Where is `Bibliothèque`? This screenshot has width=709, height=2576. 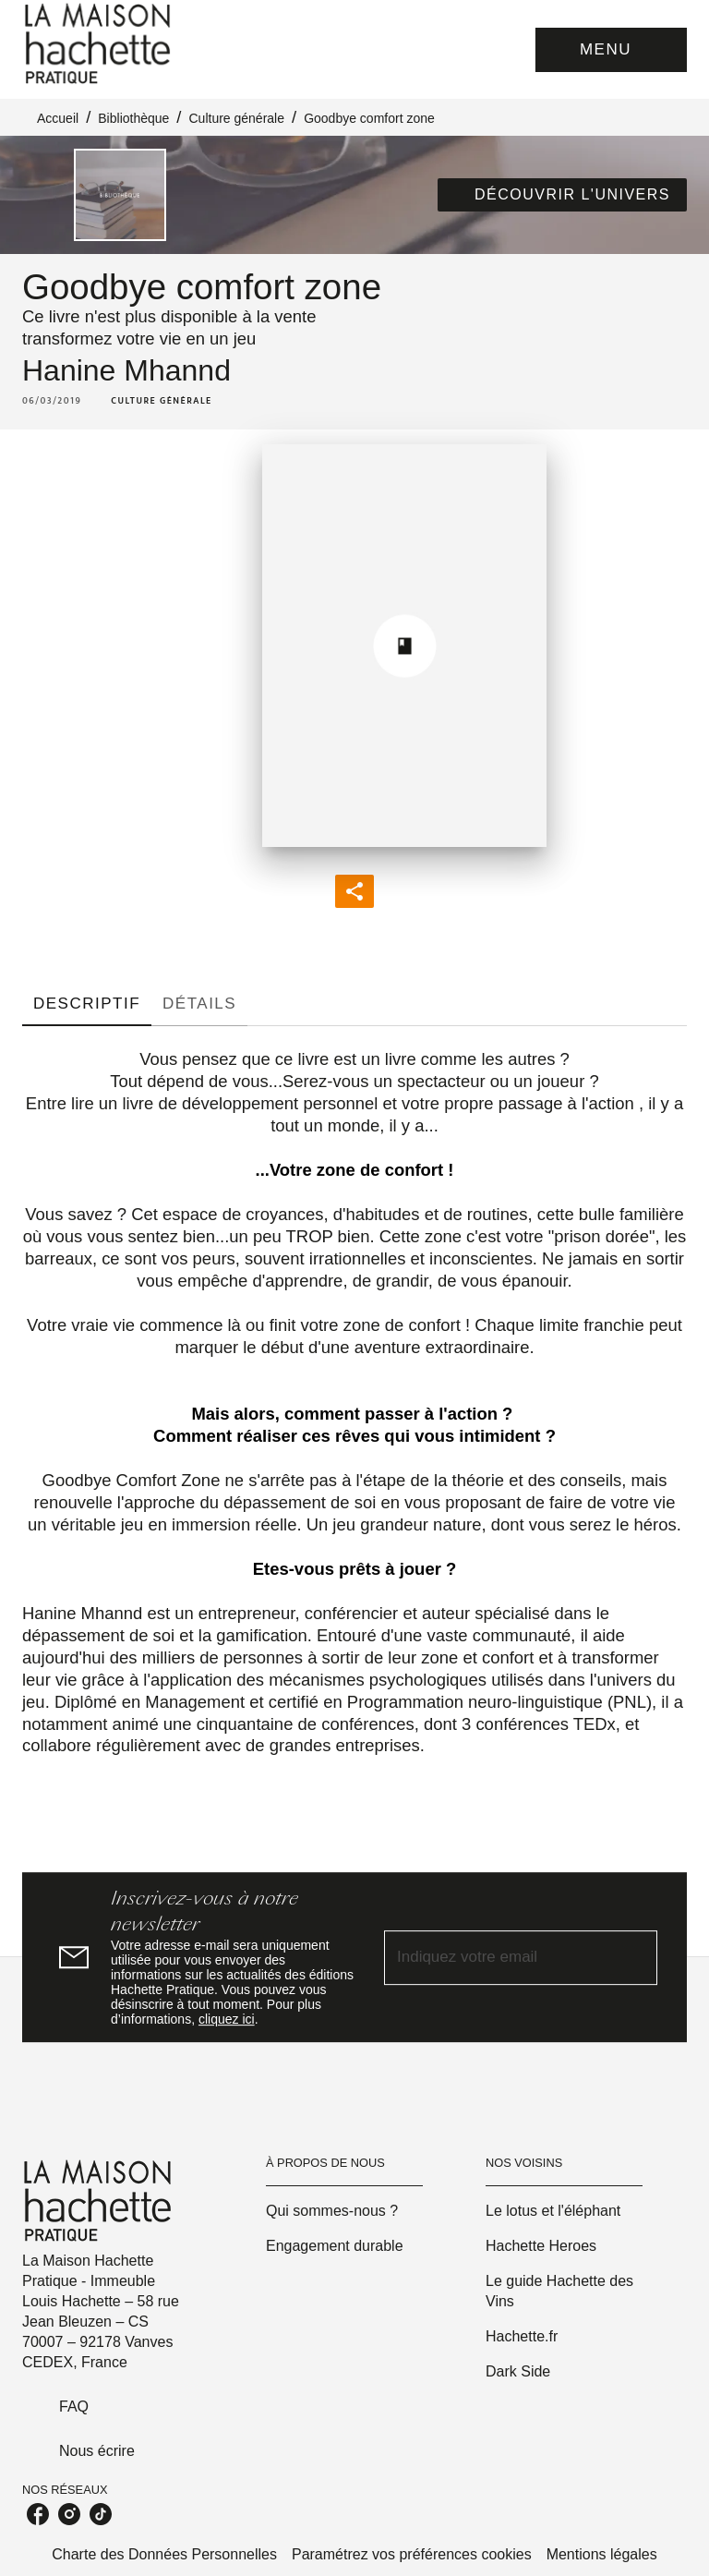 Bibliothèque is located at coordinates (133, 118).